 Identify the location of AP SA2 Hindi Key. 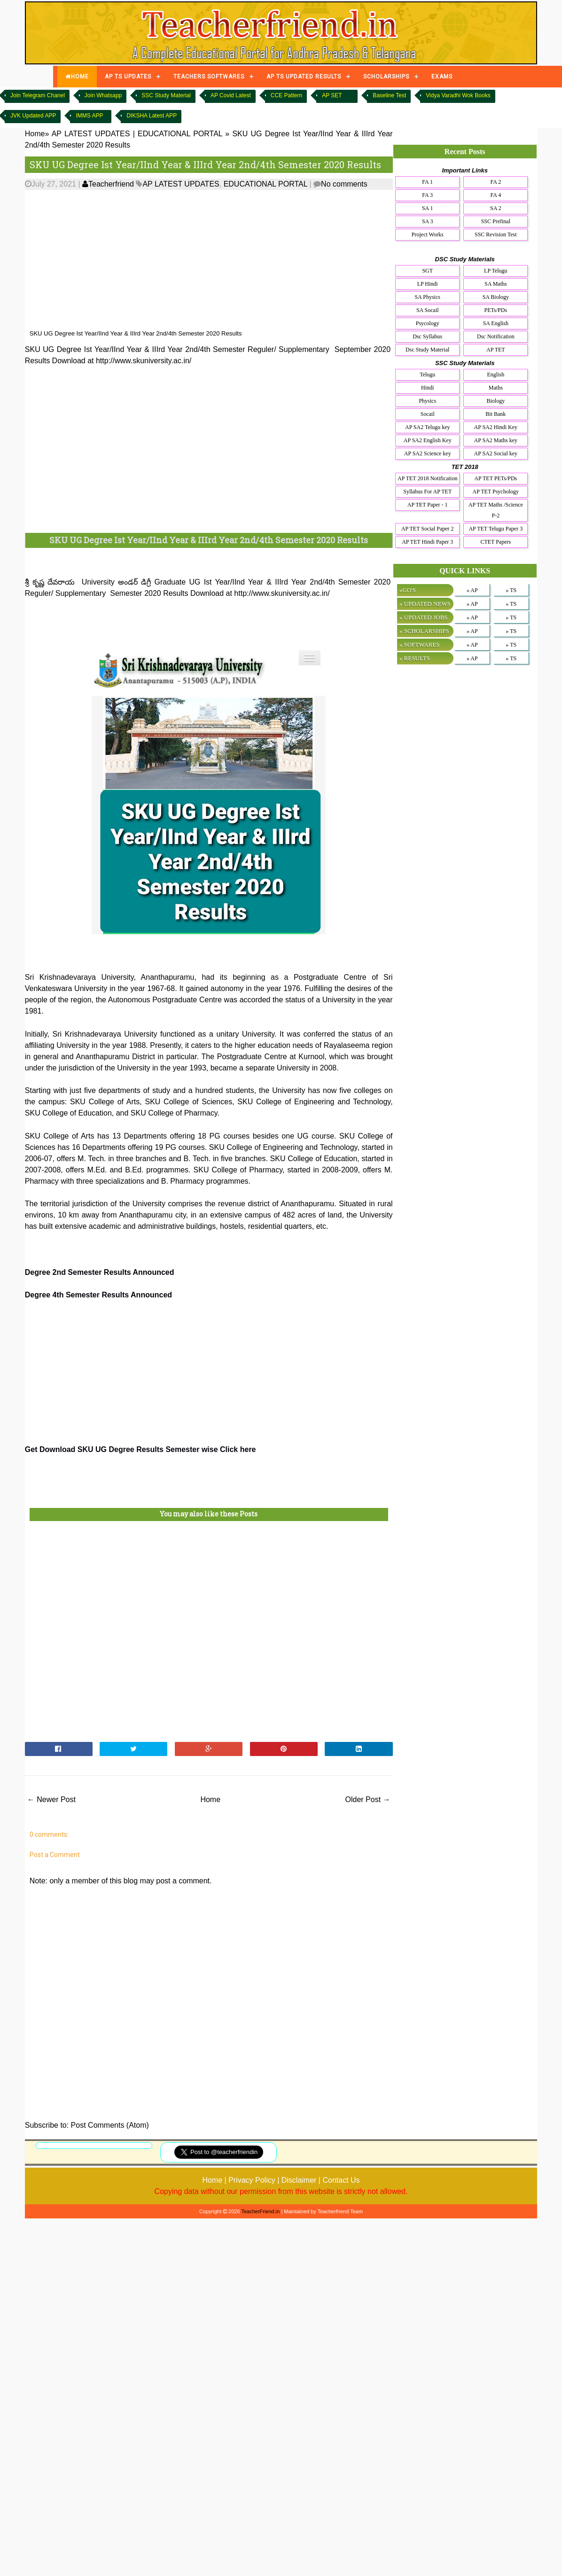
(496, 427).